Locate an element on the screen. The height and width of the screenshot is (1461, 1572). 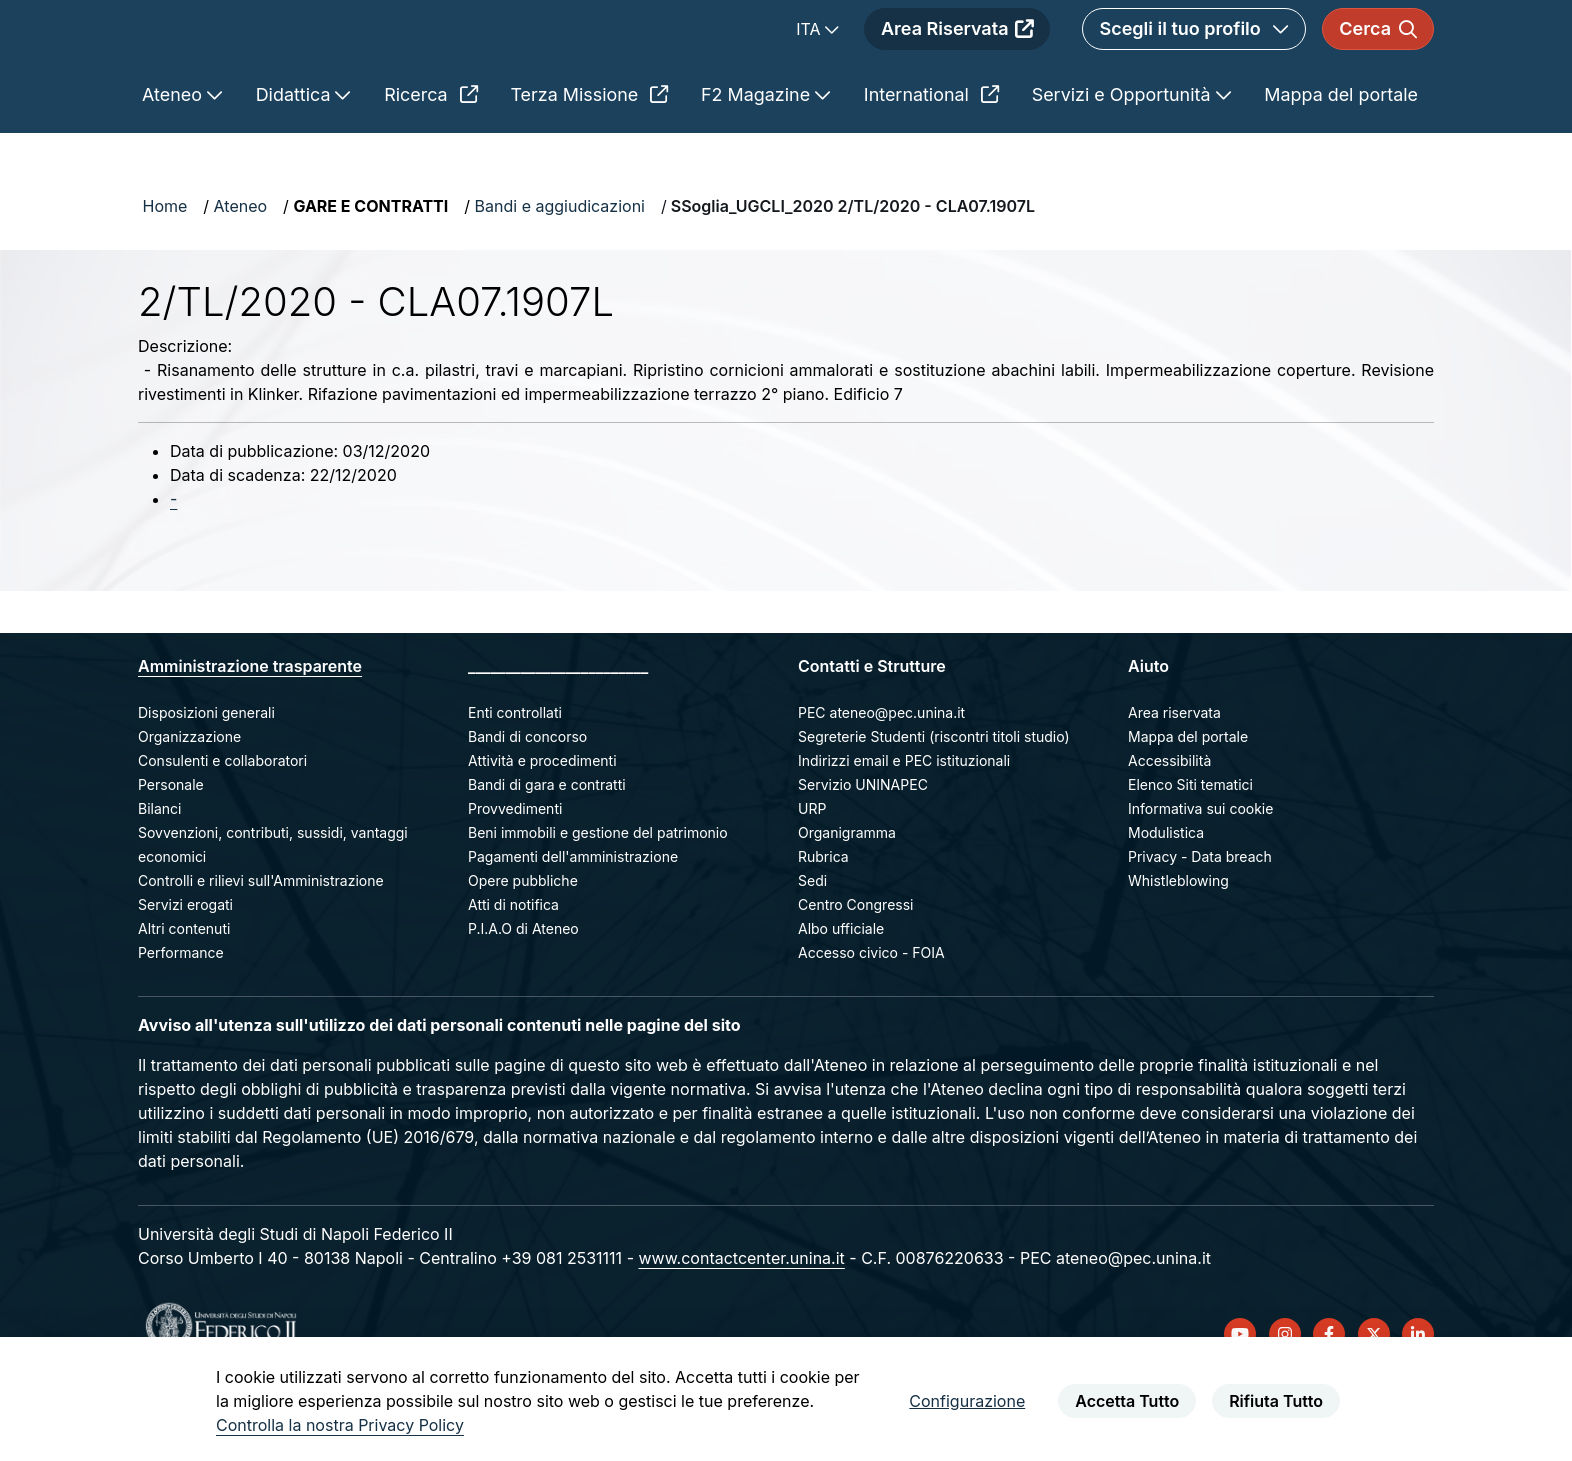
Informativa sui cookie is located at coordinates (1200, 879).